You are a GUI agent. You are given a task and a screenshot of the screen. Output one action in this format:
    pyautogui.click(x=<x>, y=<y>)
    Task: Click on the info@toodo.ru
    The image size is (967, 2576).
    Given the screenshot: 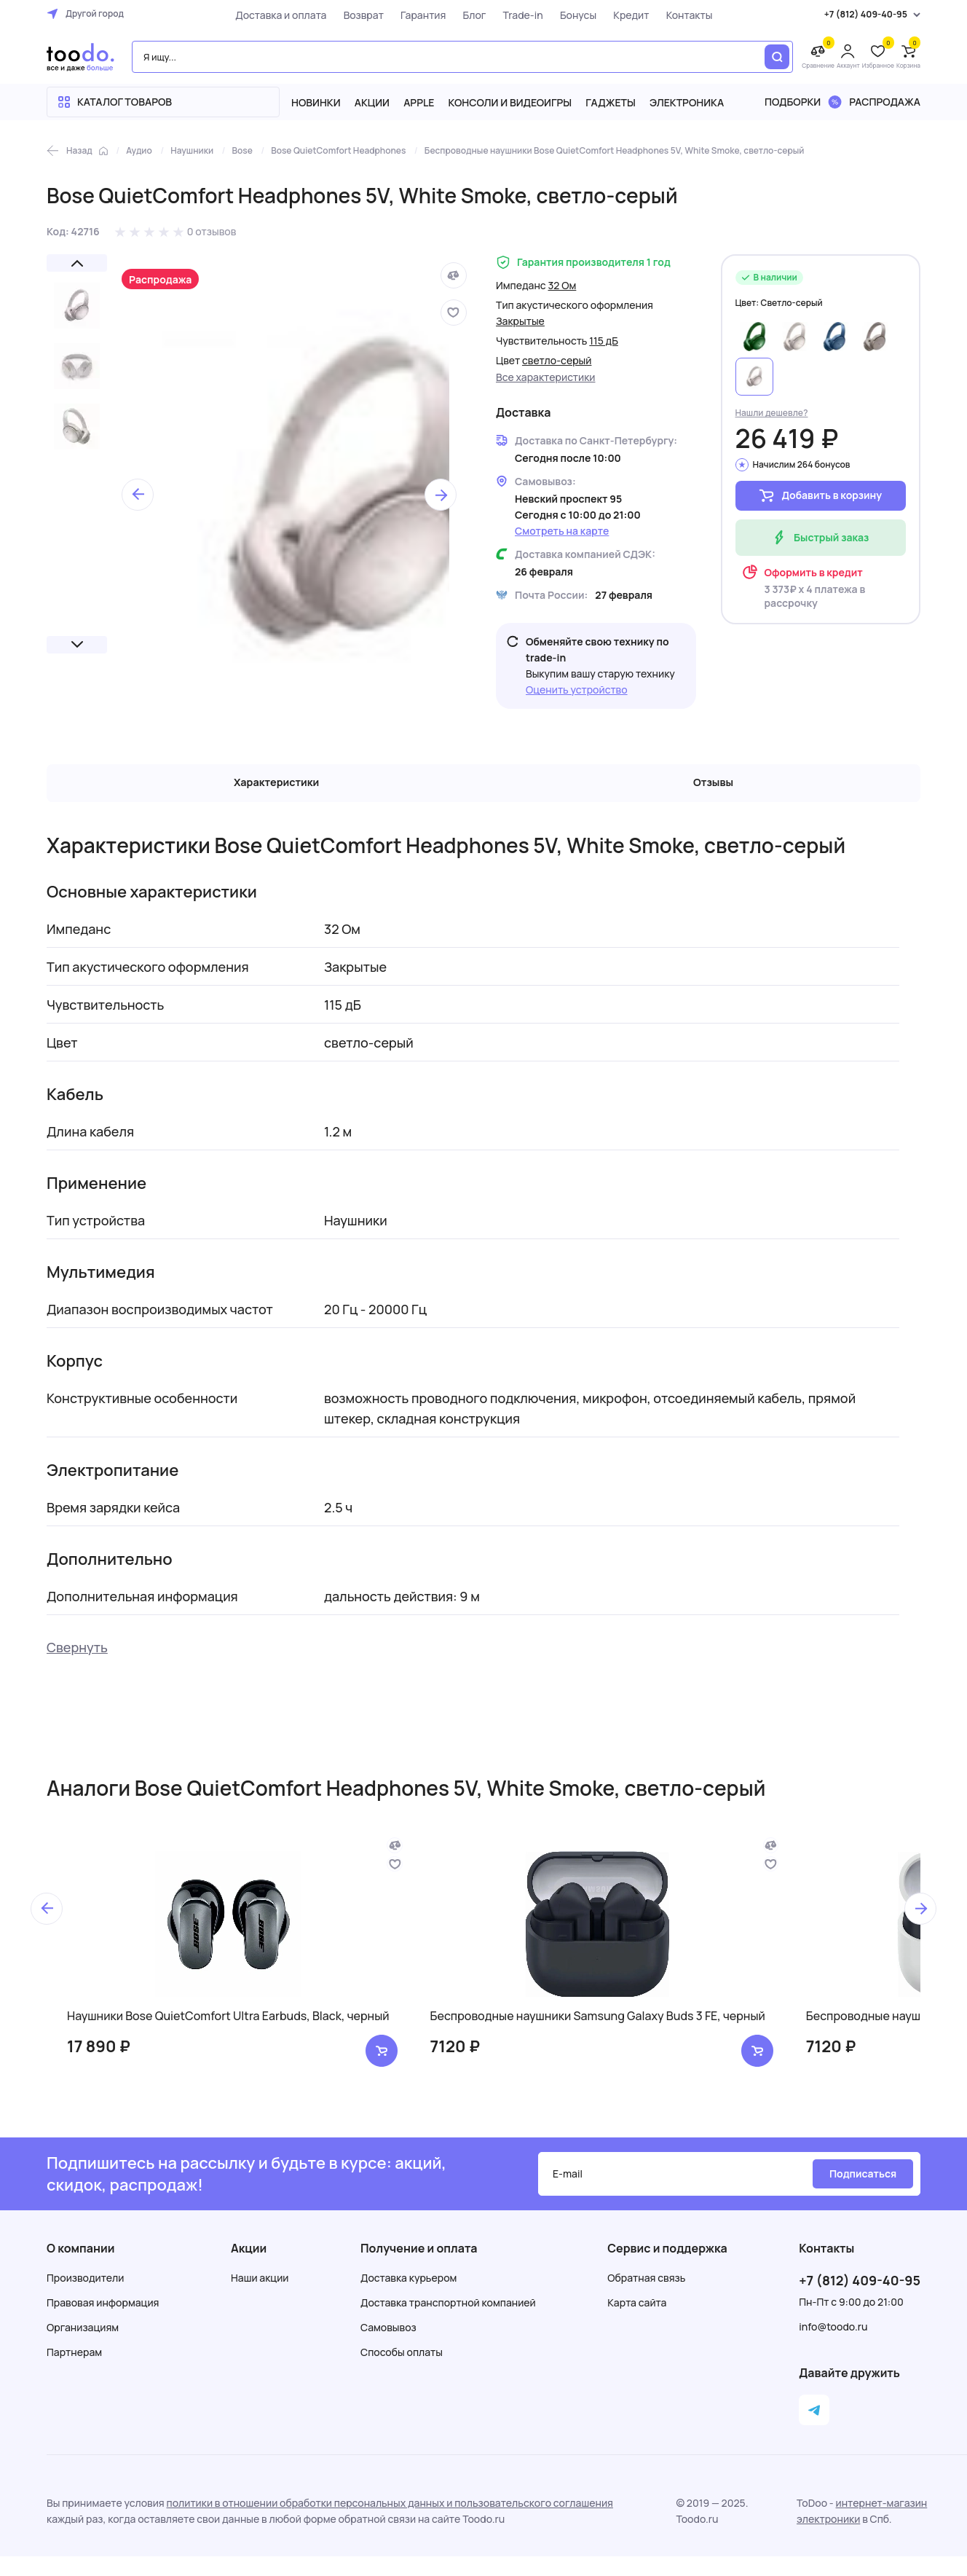 What is the action you would take?
    pyautogui.click(x=833, y=2346)
    